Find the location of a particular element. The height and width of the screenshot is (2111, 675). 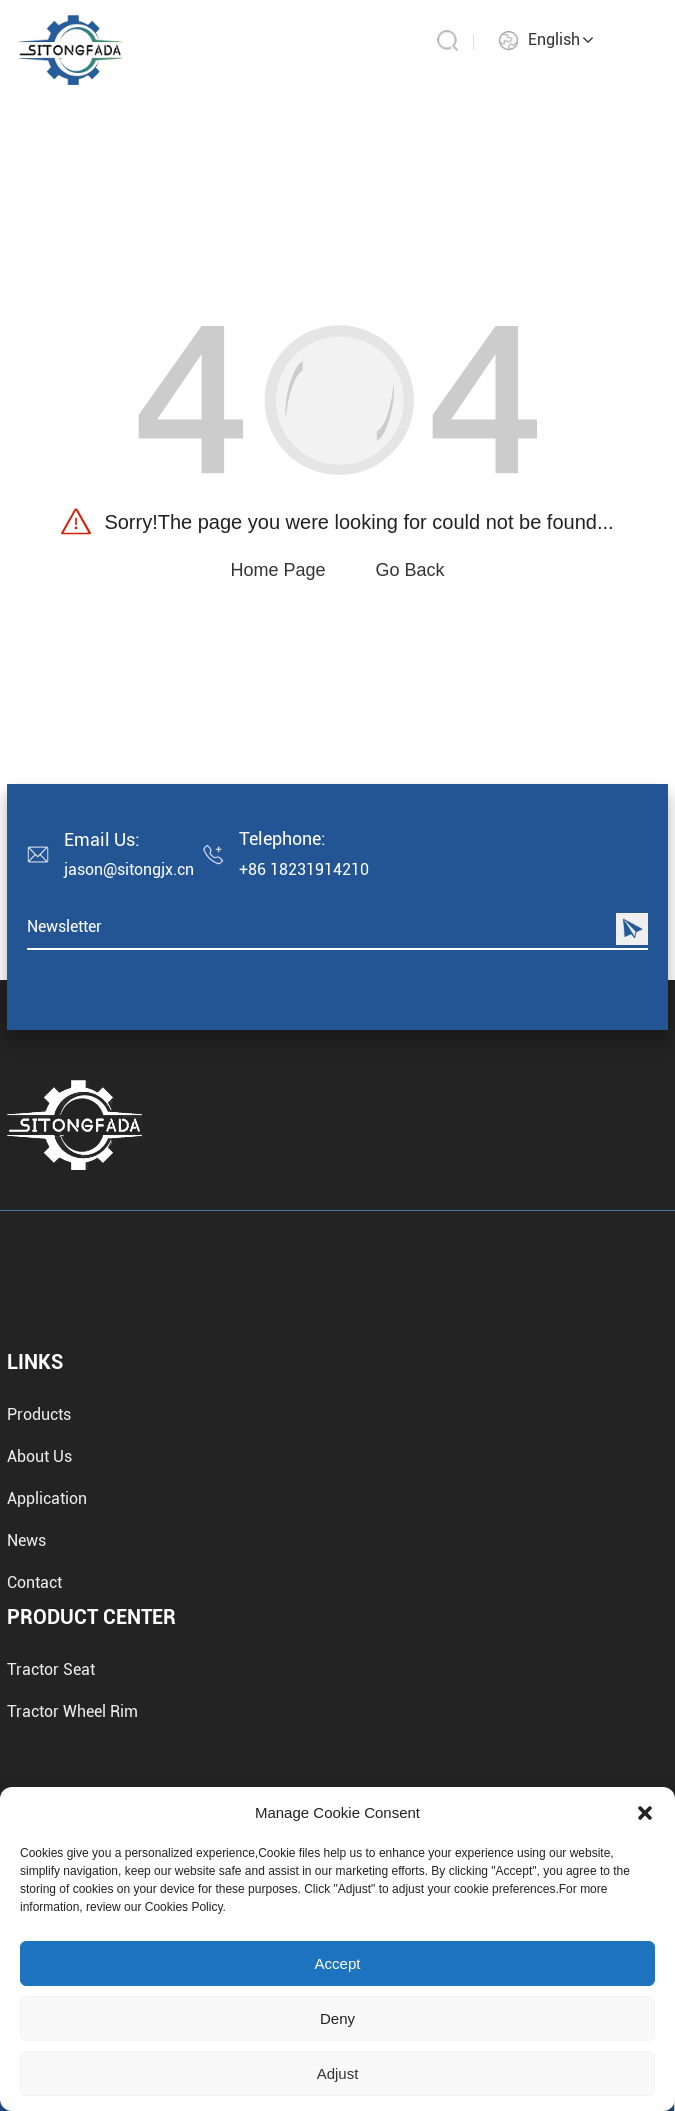

jason@sitongjx.cn is located at coordinates (129, 869).